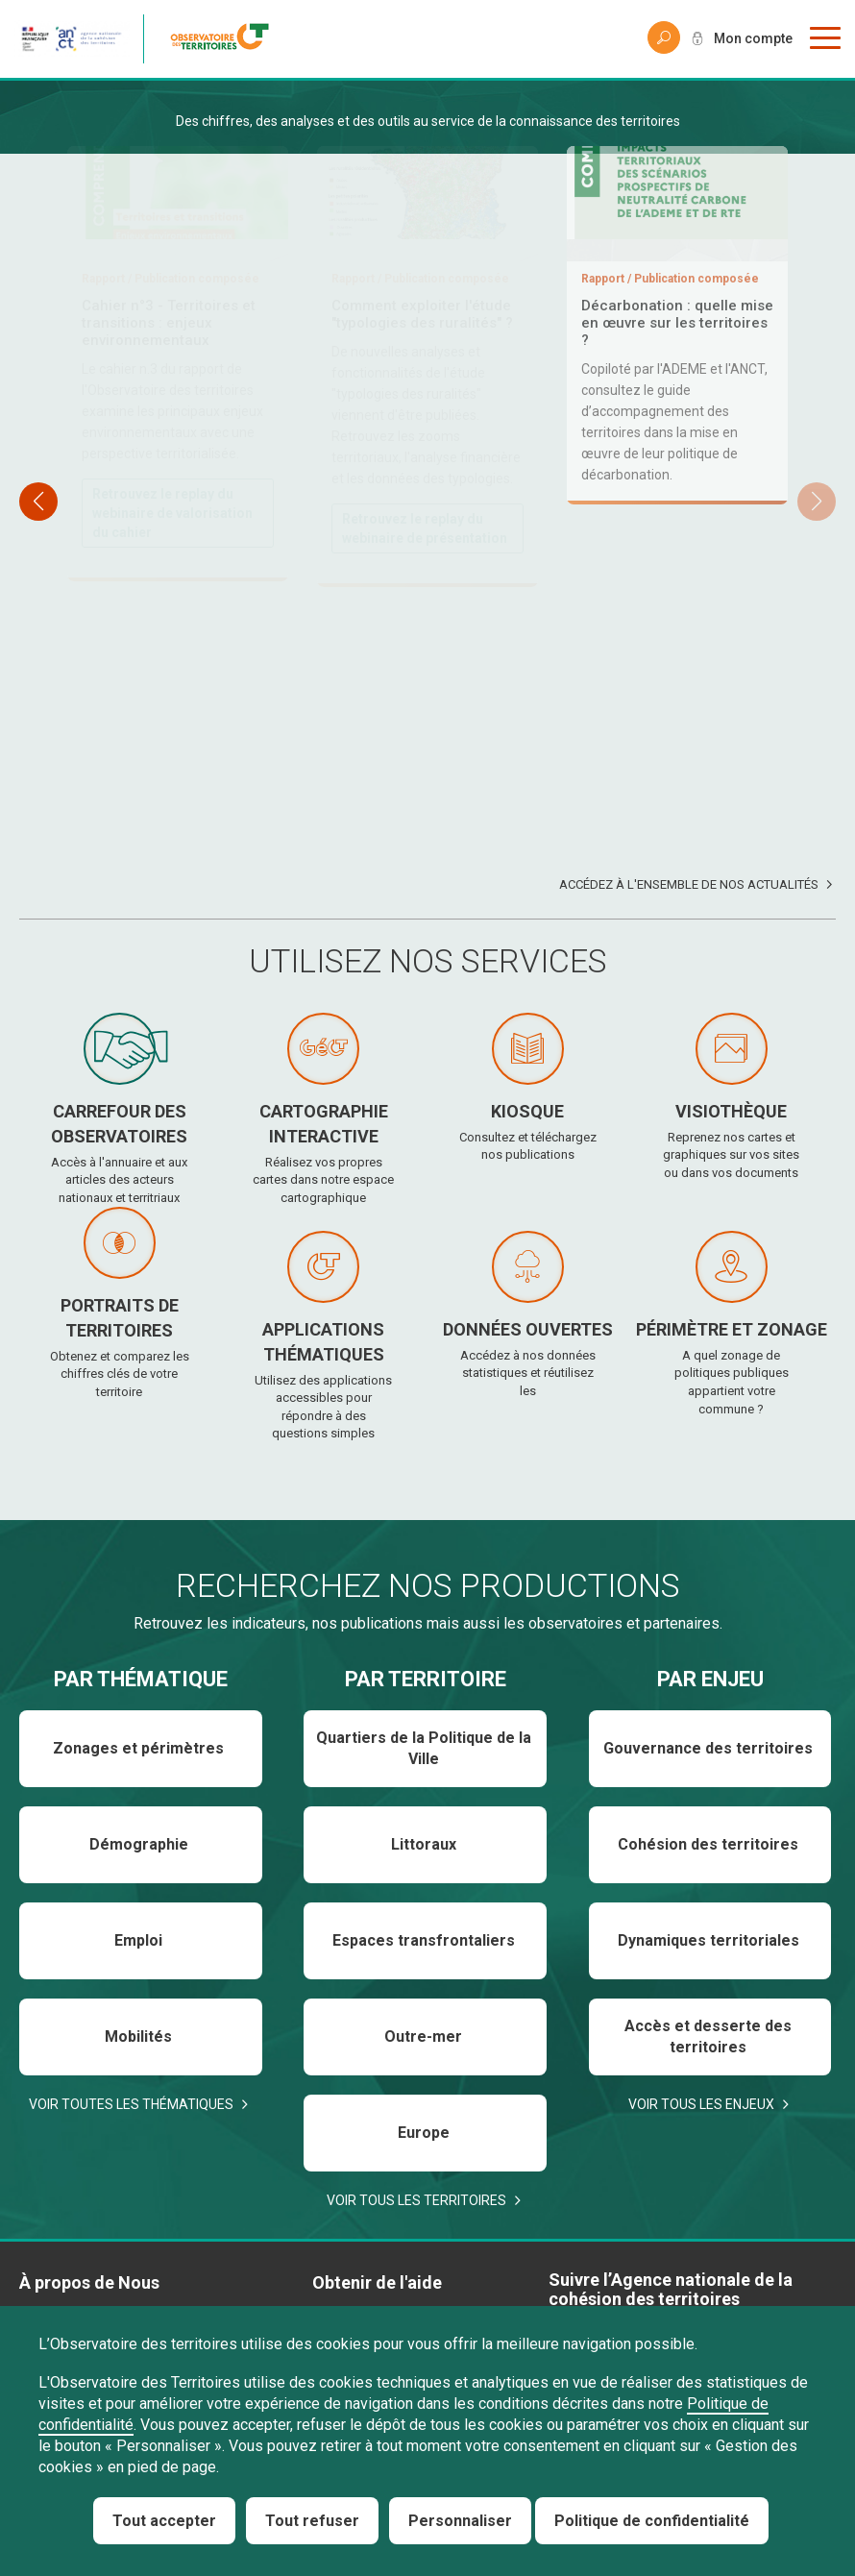 This screenshot has width=855, height=2576. What do you see at coordinates (416, 2200) in the screenshot?
I see `Voir tous les territoires` at bounding box center [416, 2200].